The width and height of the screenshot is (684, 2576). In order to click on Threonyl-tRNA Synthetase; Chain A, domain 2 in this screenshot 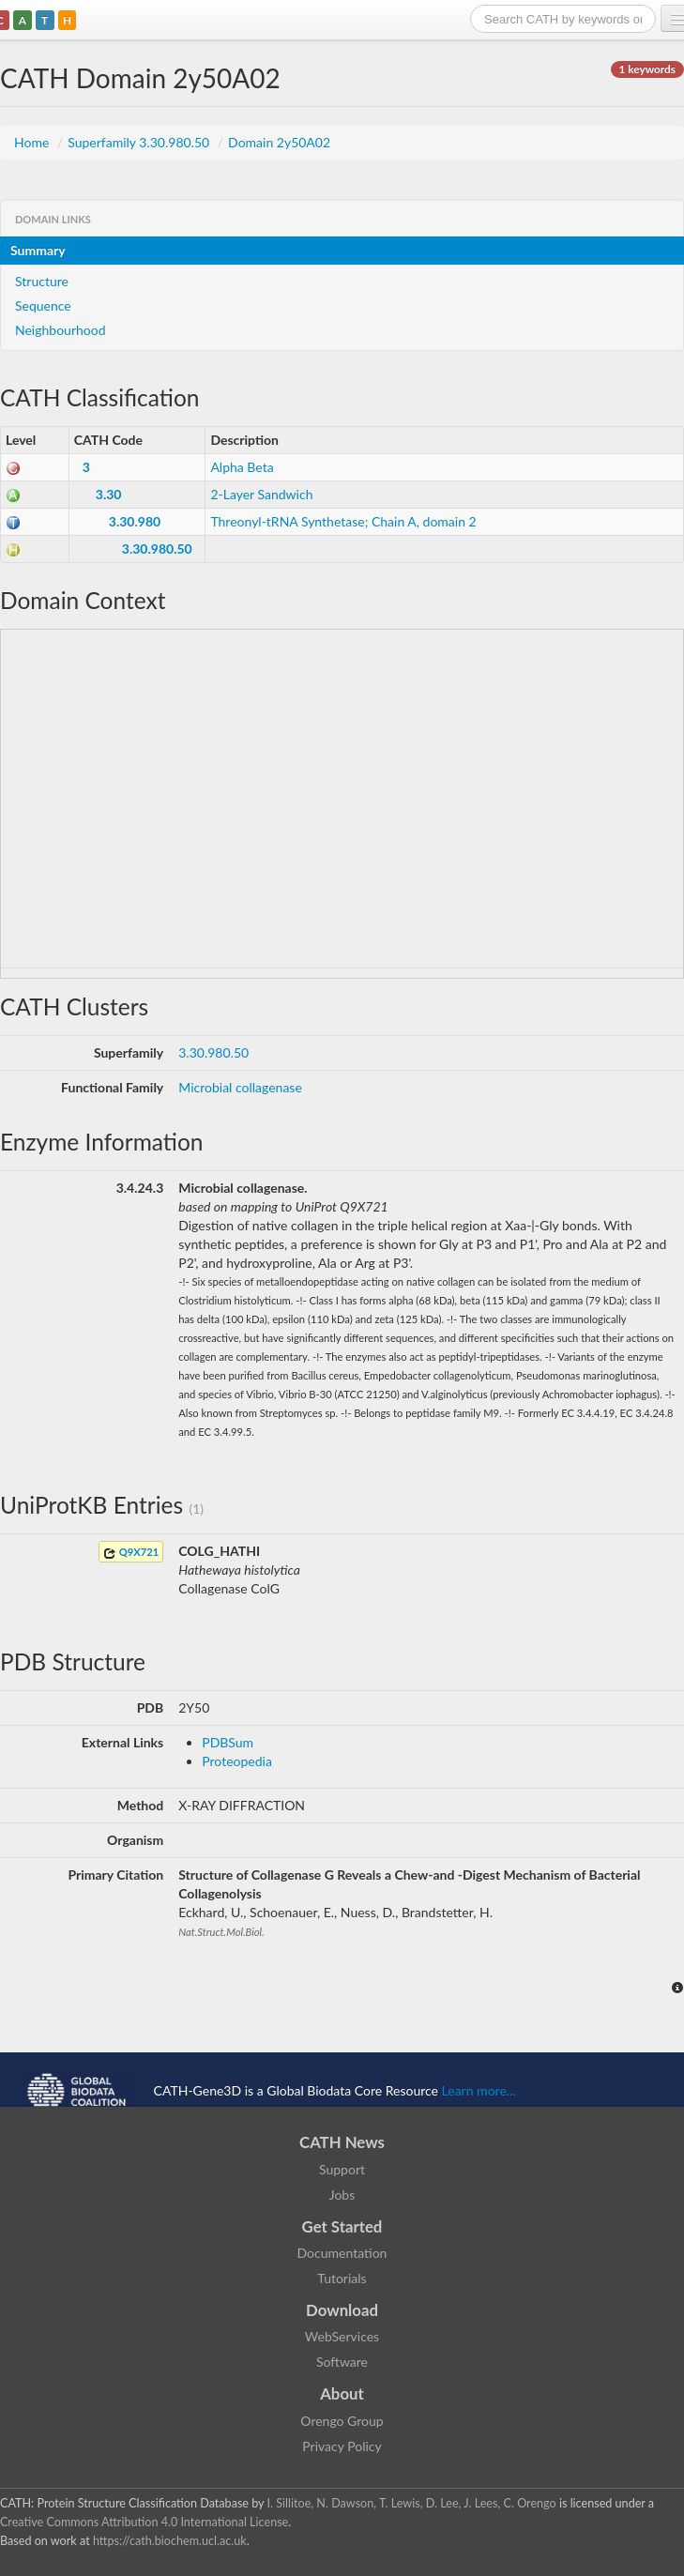, I will do `click(343, 521)`.